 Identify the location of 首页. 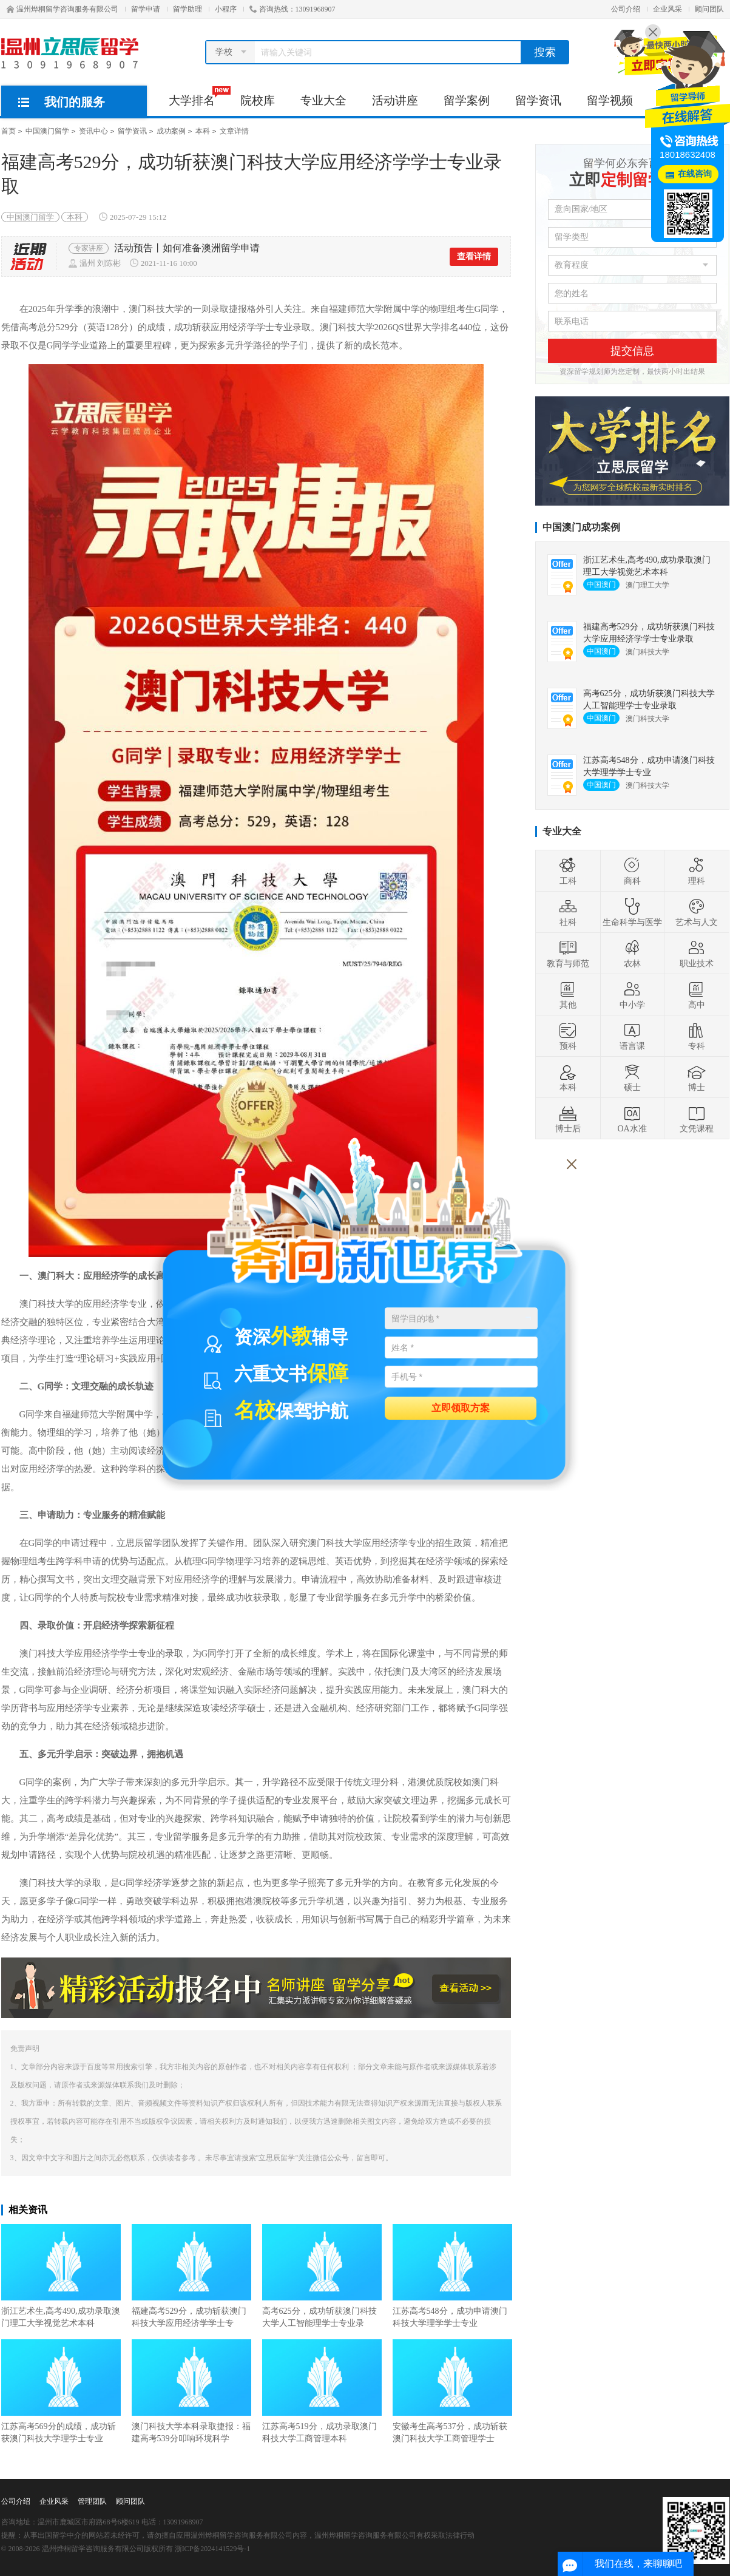
(8, 131).